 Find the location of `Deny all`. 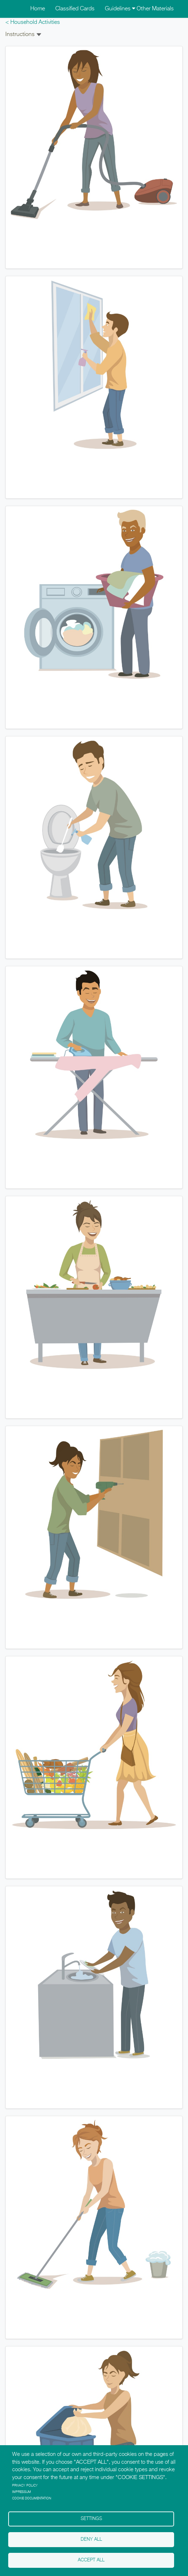

Deny all is located at coordinates (91, 2539).